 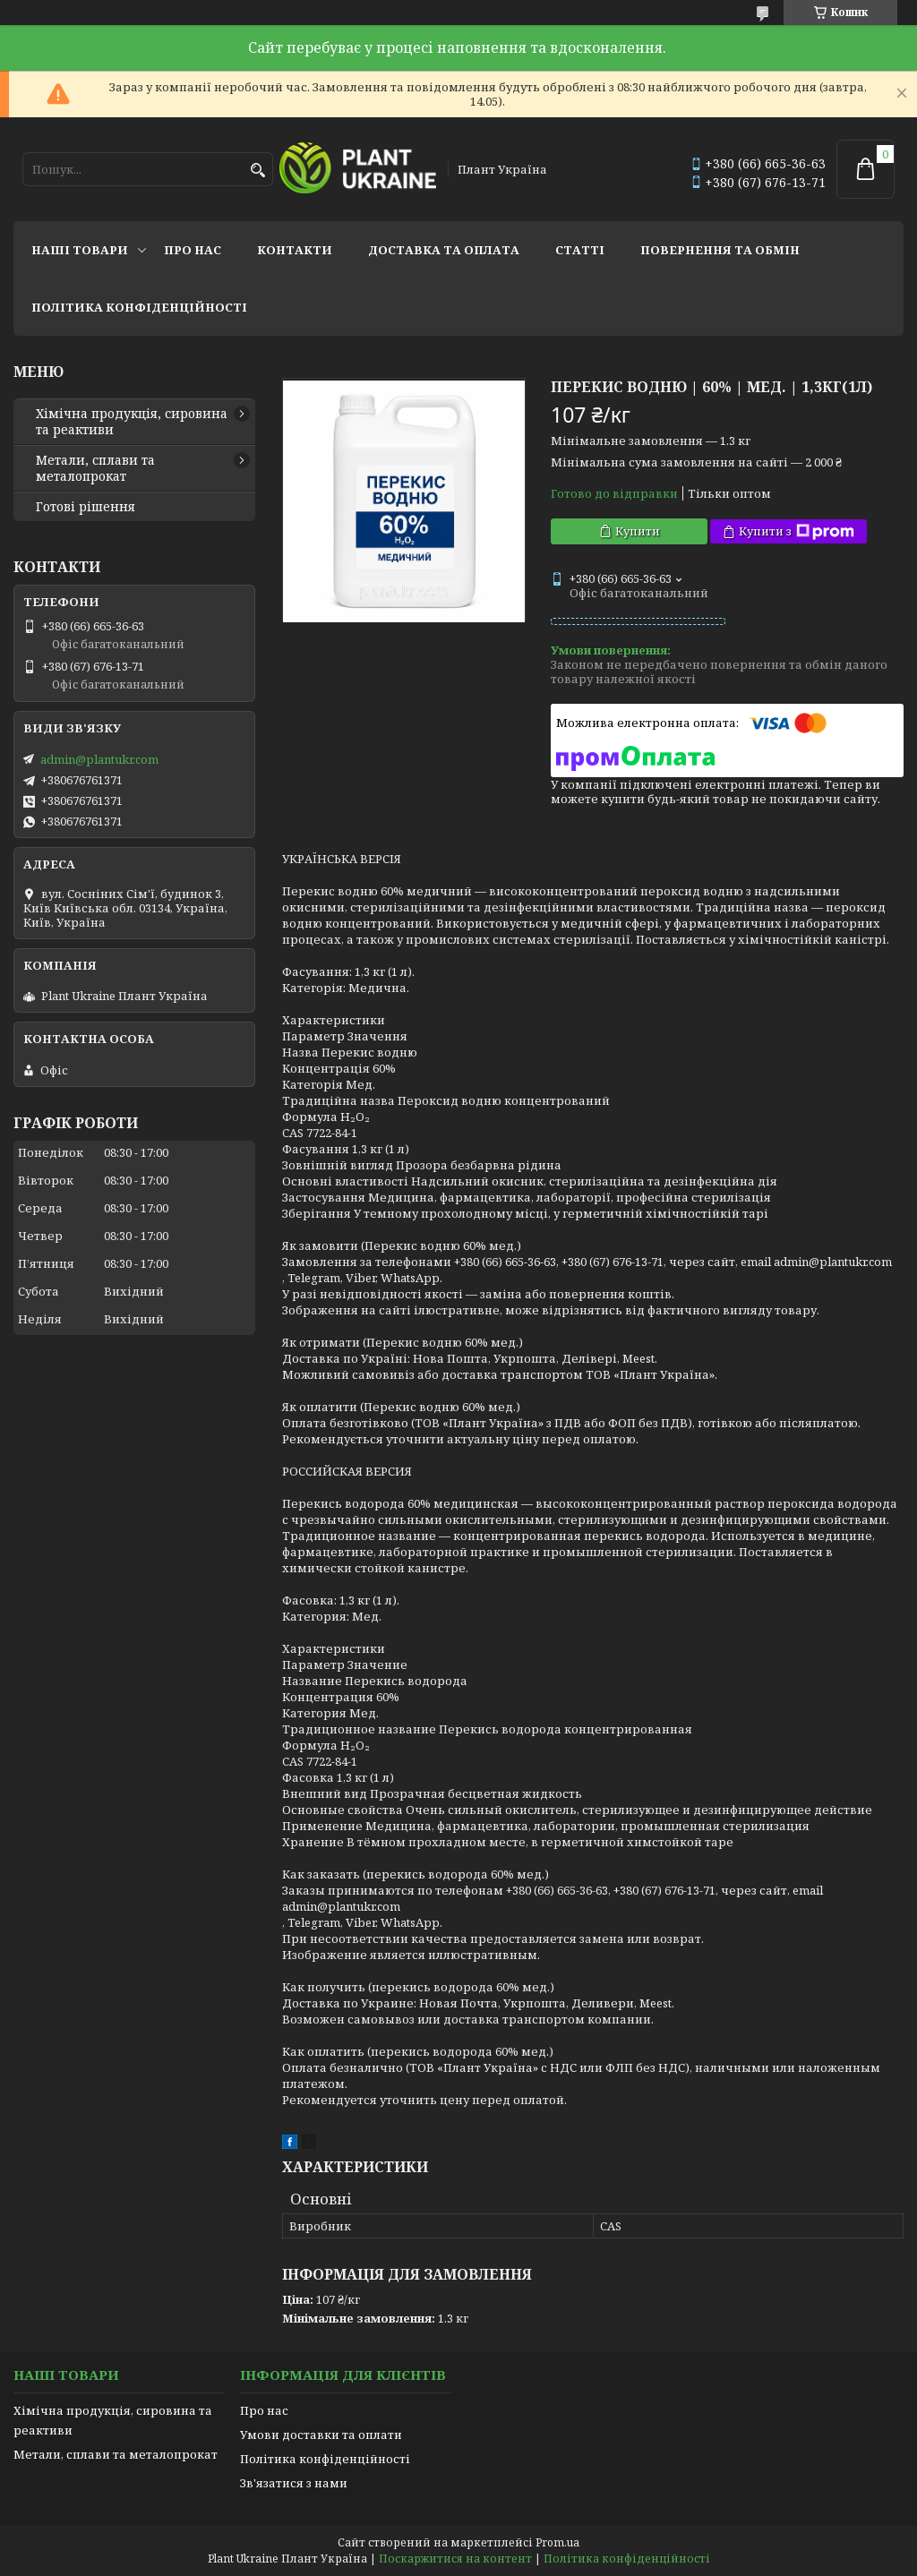 I want to click on Контакти, so click(x=294, y=250).